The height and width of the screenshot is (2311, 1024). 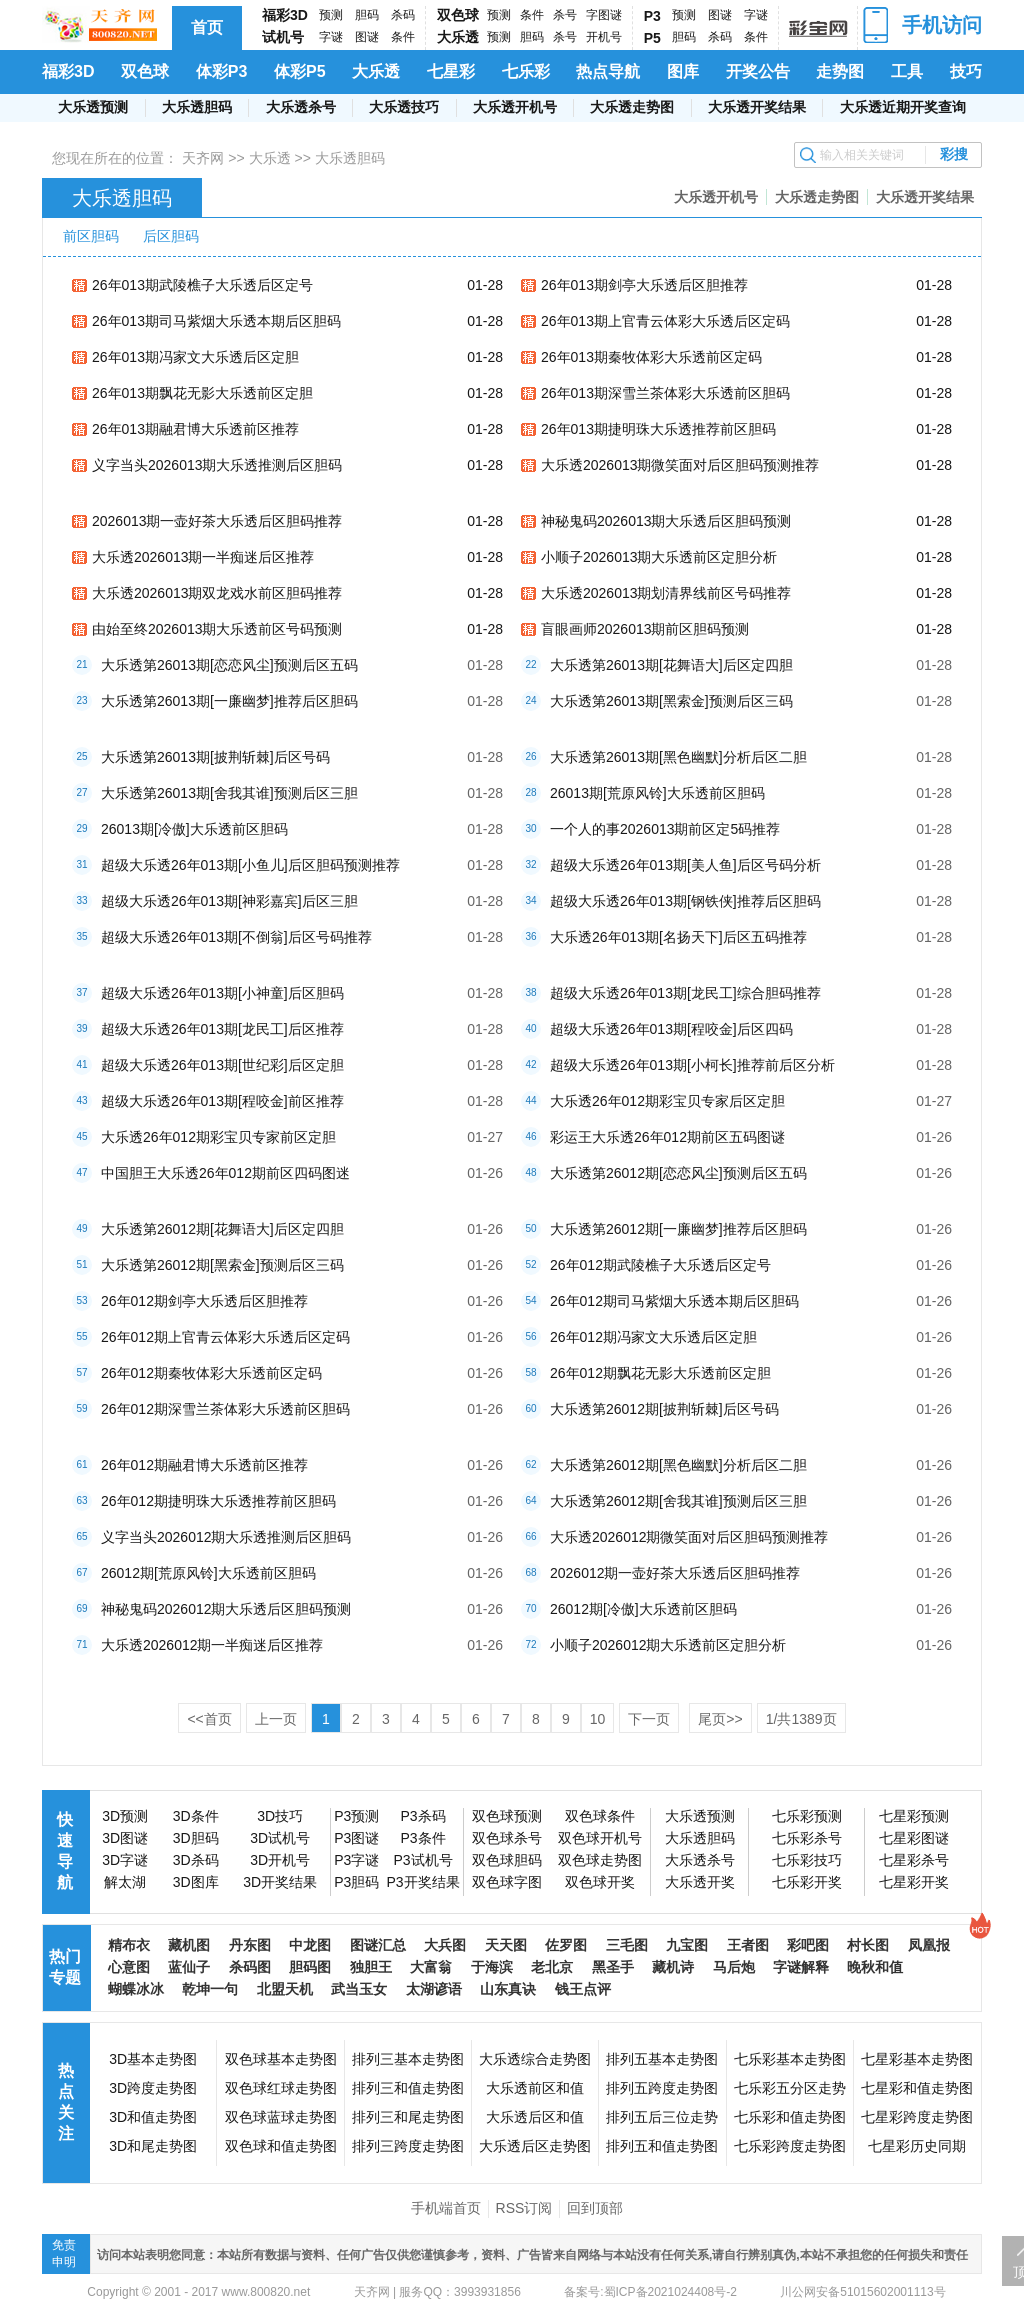 I want to click on 村长图, so click(x=868, y=1945).